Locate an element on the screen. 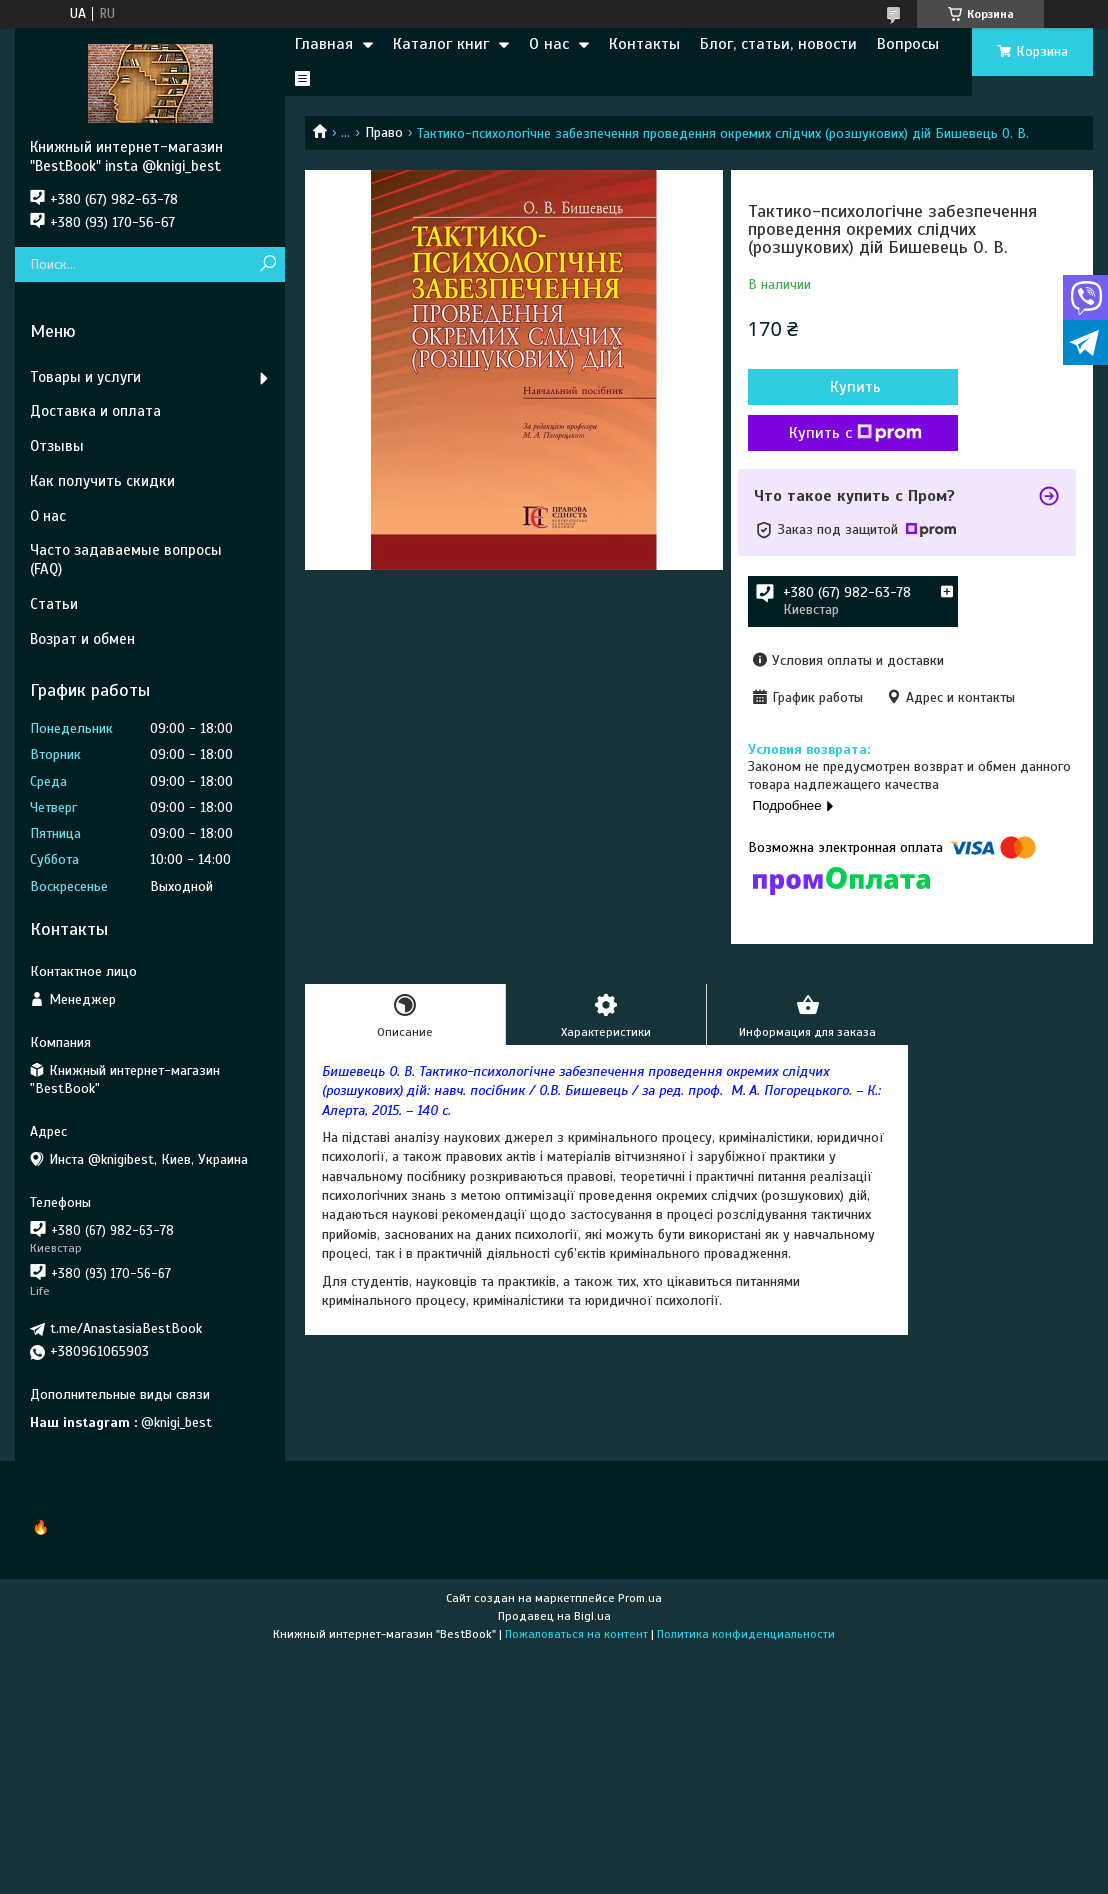 Image resolution: width=1108 pixels, height=1894 pixels. Prom.ua is located at coordinates (640, 1598).